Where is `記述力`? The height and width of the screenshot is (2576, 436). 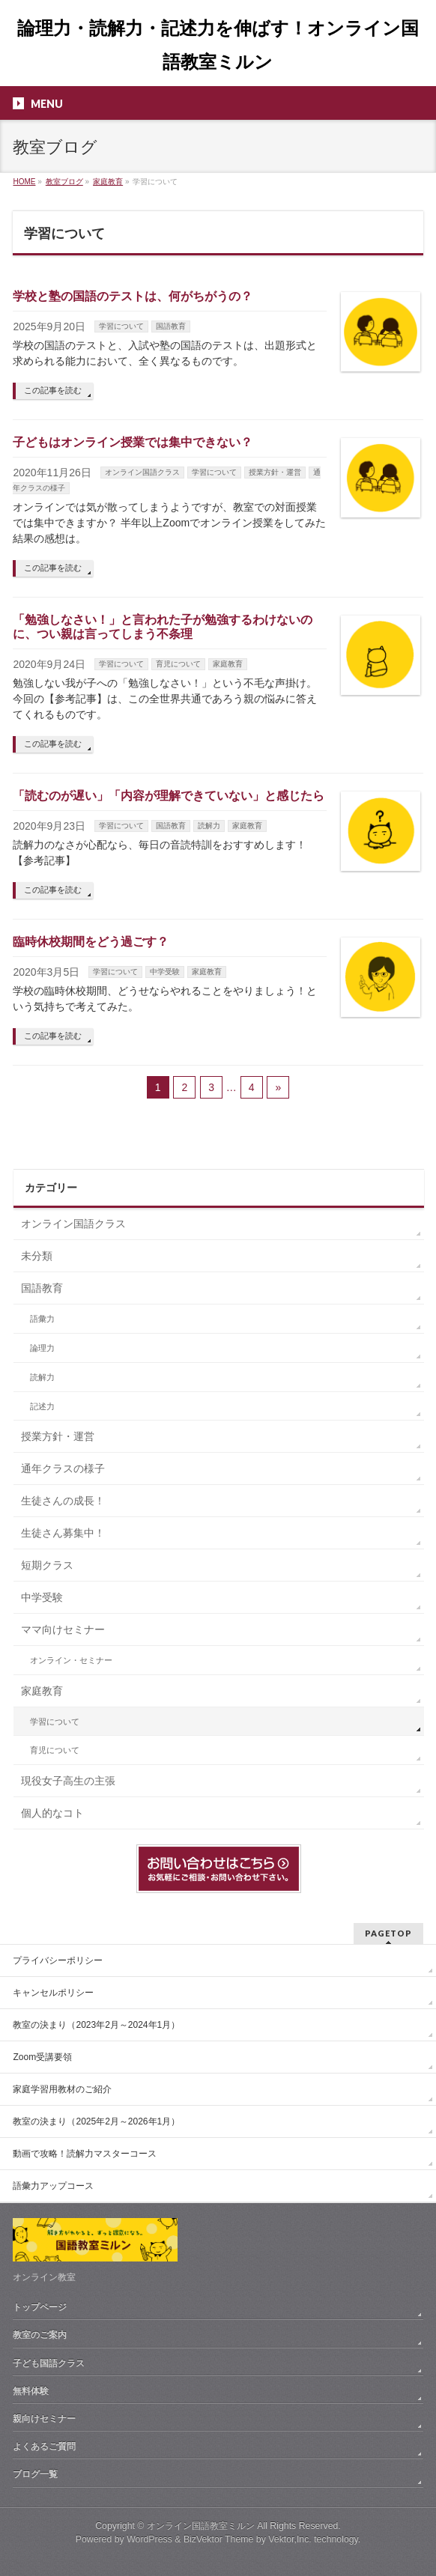 記述力 is located at coordinates (42, 1406).